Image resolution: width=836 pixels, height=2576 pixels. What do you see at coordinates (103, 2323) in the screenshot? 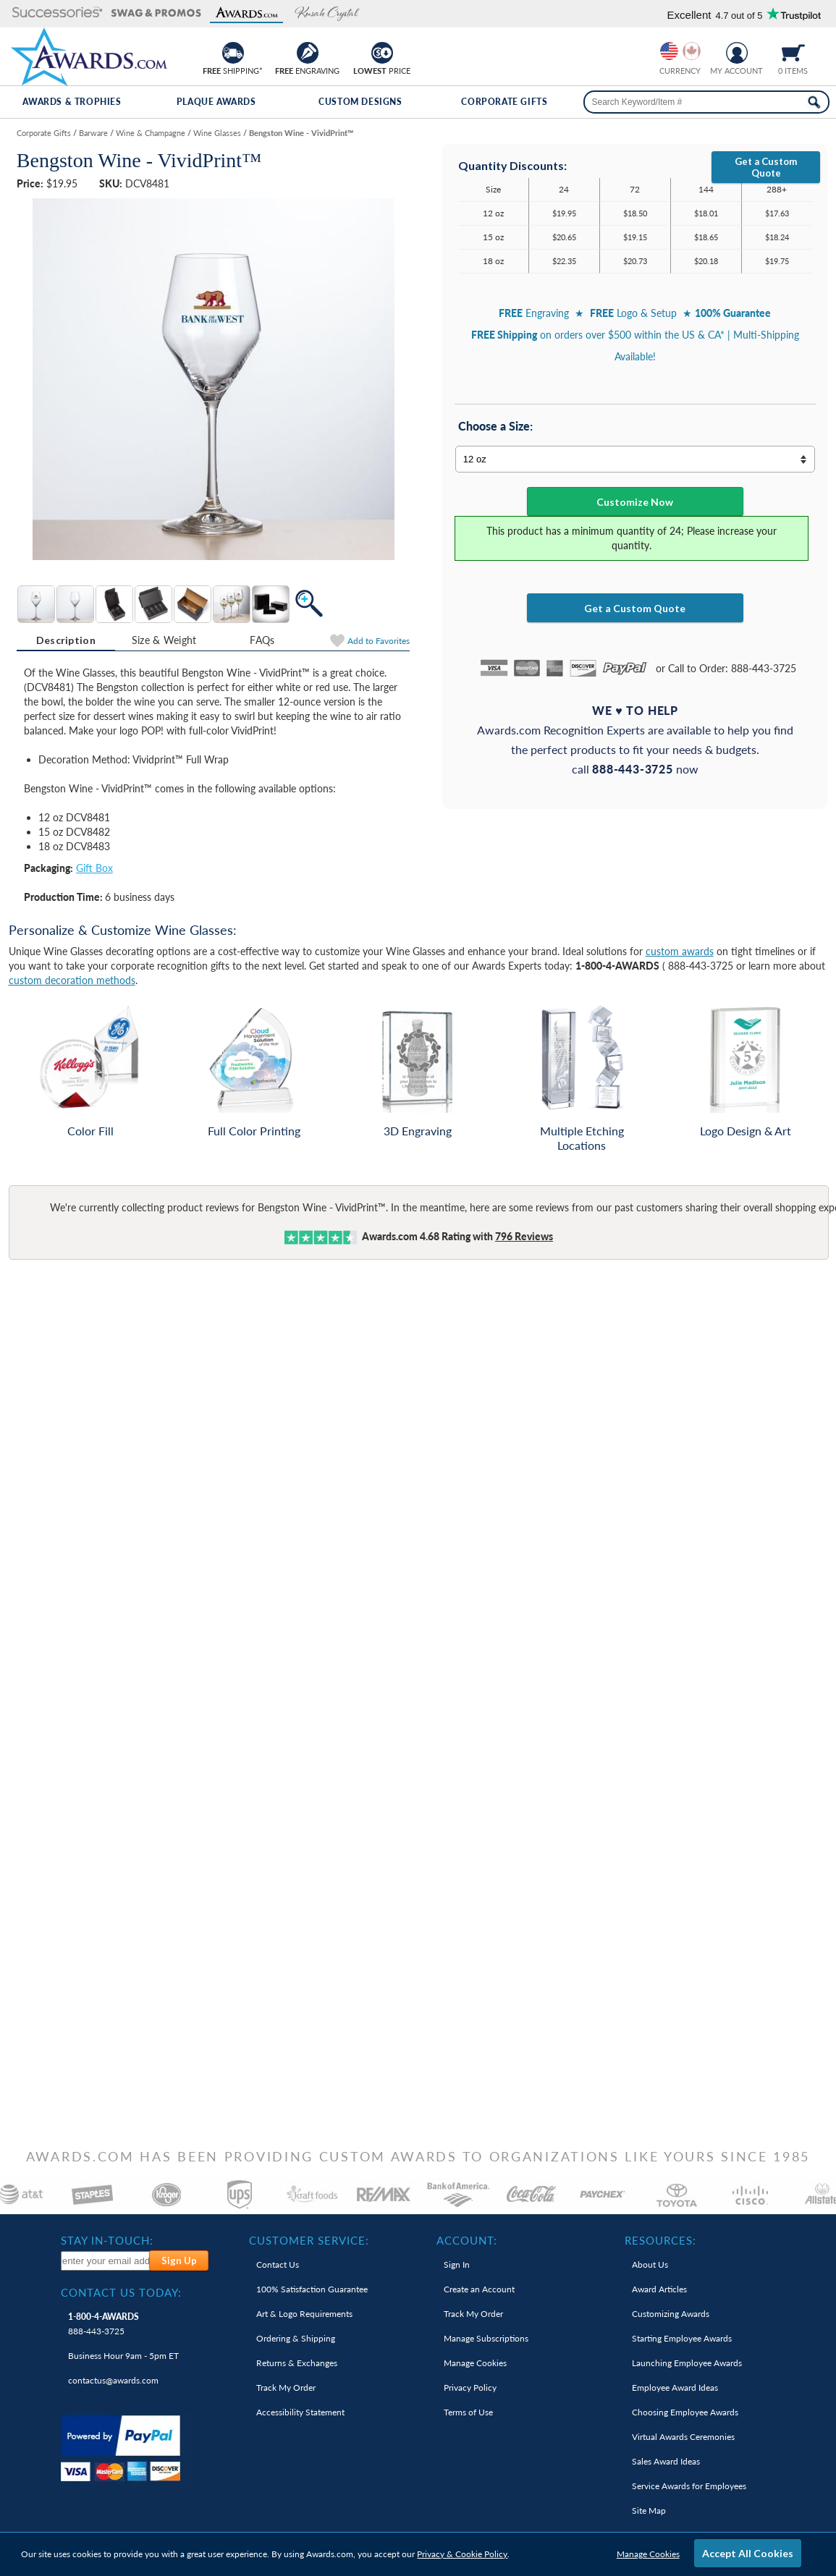
I see `888-443-3725` at bounding box center [103, 2323].